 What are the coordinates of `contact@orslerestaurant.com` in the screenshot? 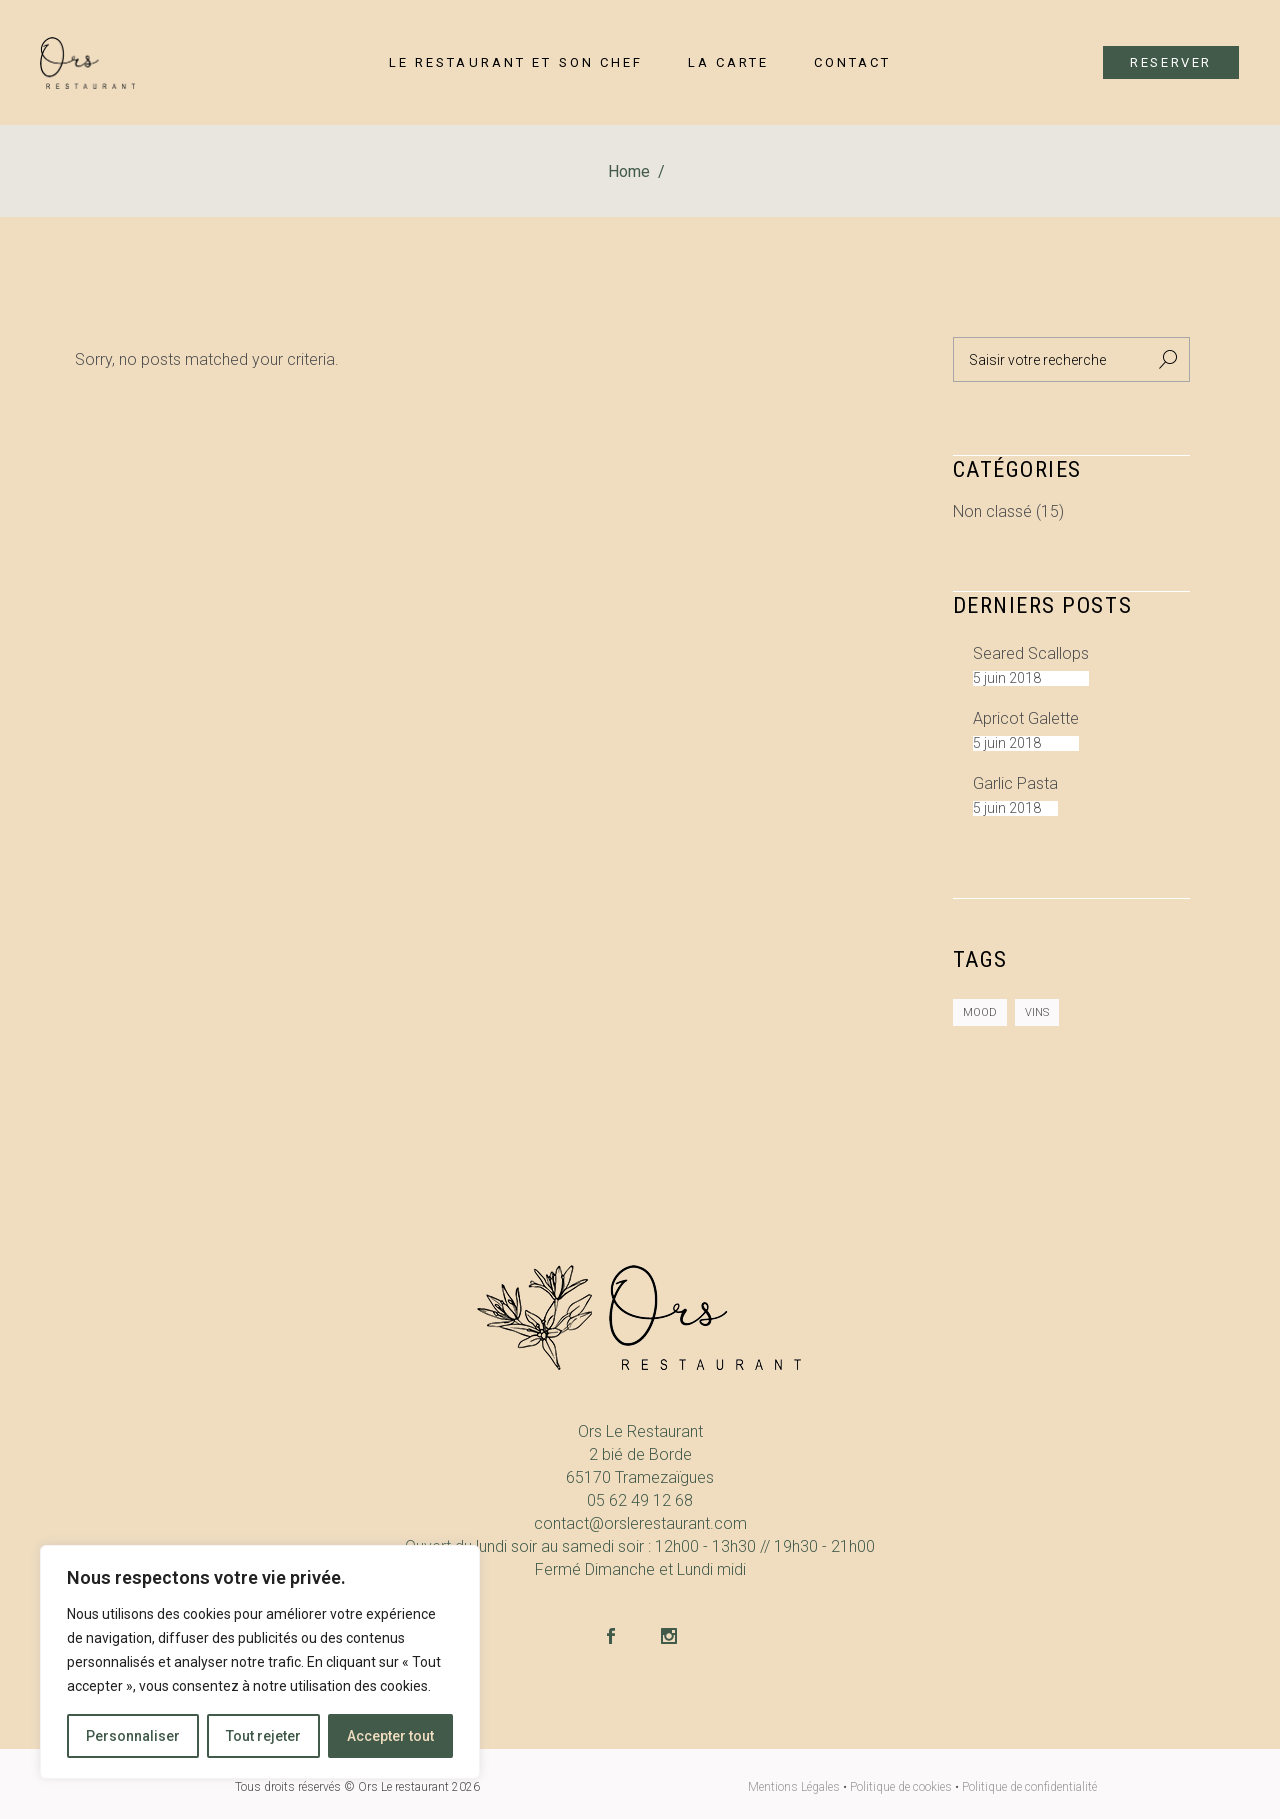 It's located at (640, 1523).